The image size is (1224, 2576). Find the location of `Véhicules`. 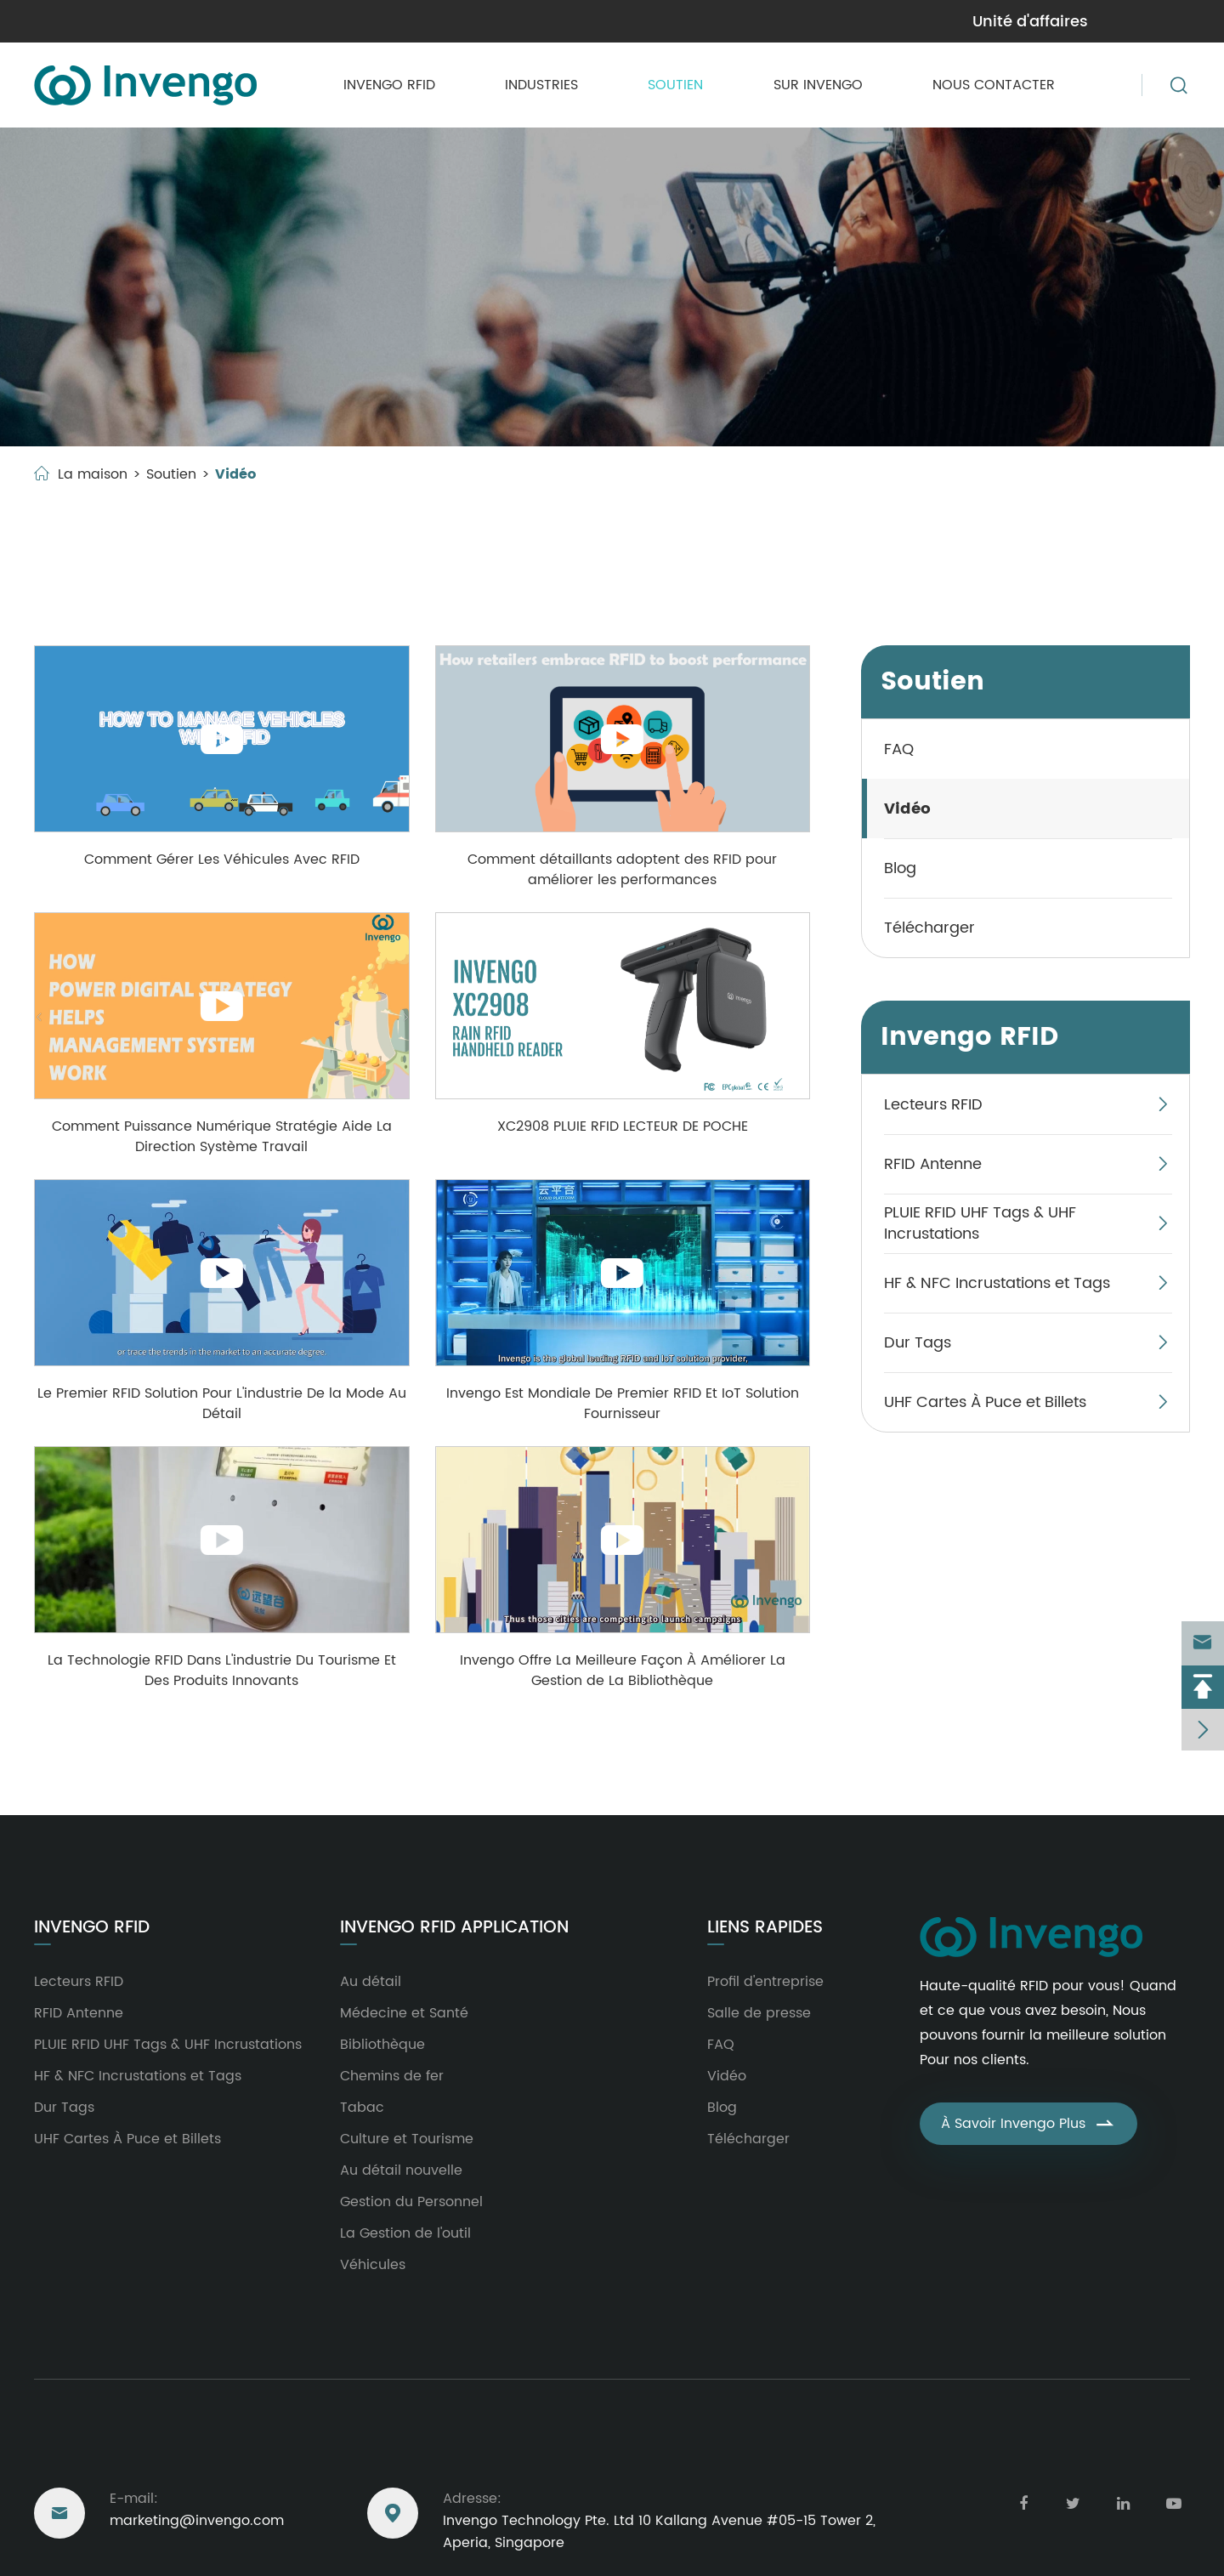

Véhicules is located at coordinates (372, 2265).